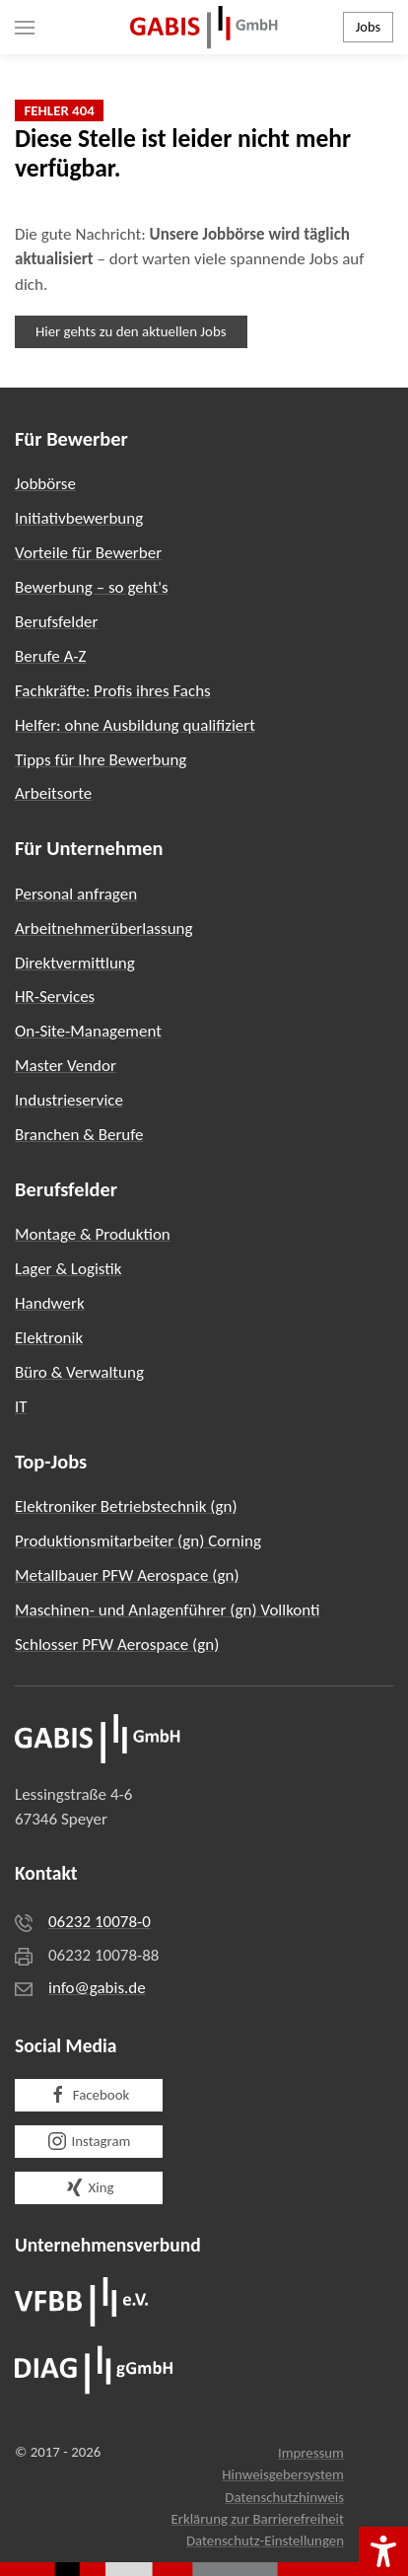 The height and width of the screenshot is (2576, 408). What do you see at coordinates (79, 1134) in the screenshot?
I see `Branchen & Berufe` at bounding box center [79, 1134].